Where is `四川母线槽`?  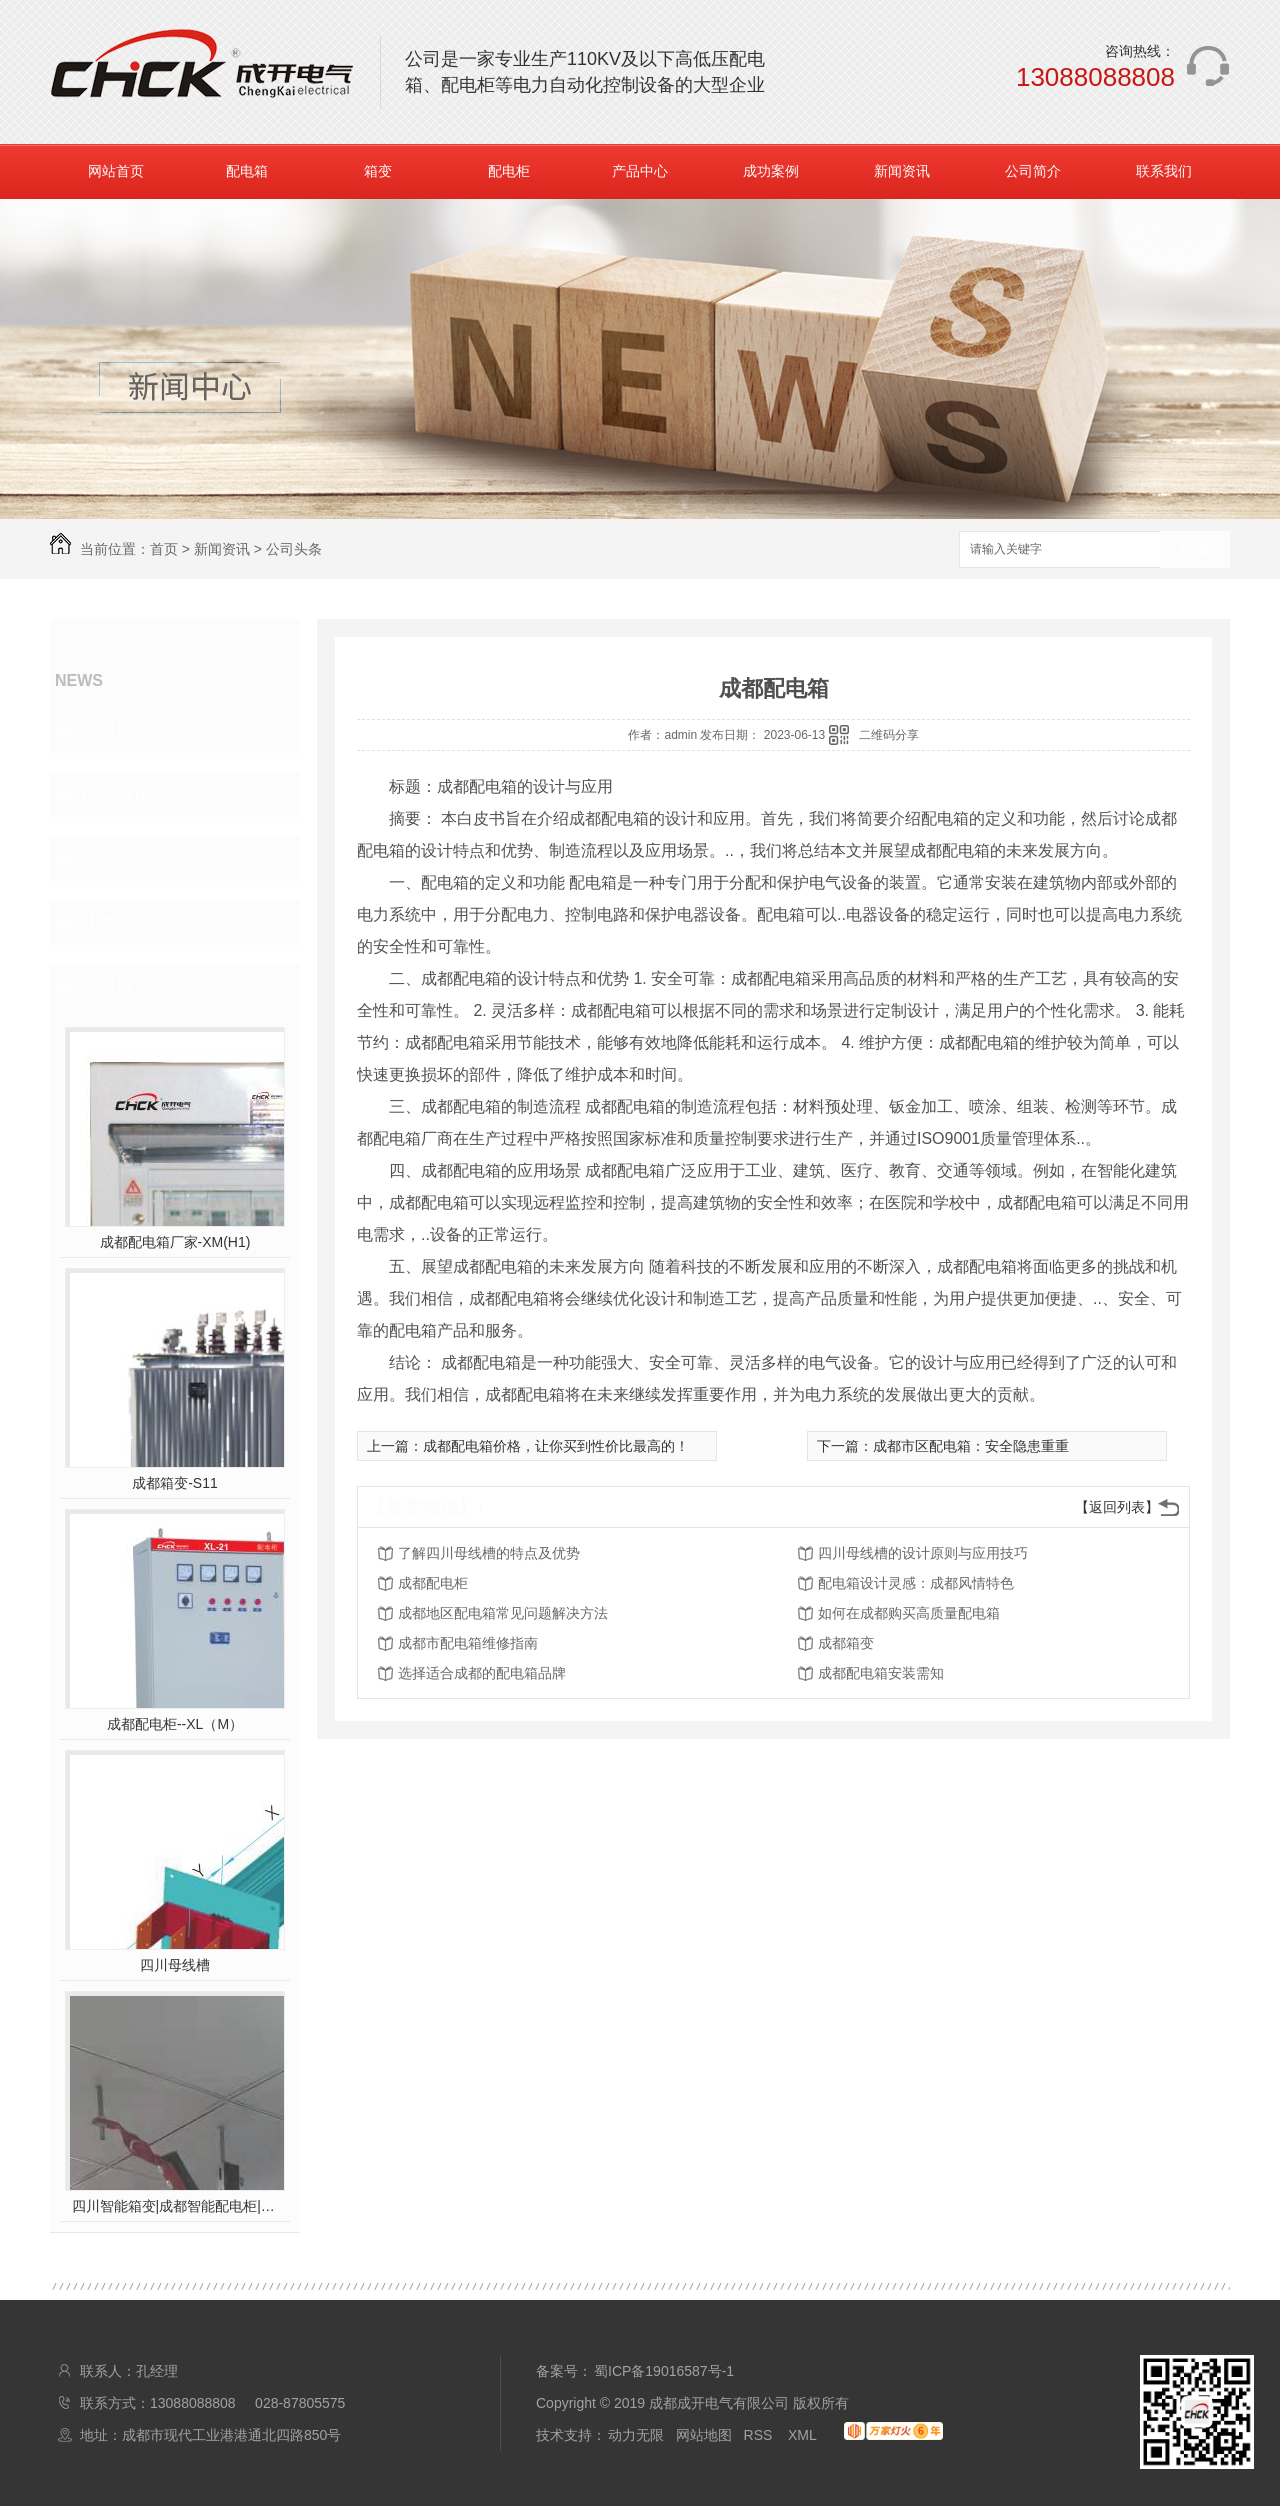 四川母线槽 is located at coordinates (175, 1965).